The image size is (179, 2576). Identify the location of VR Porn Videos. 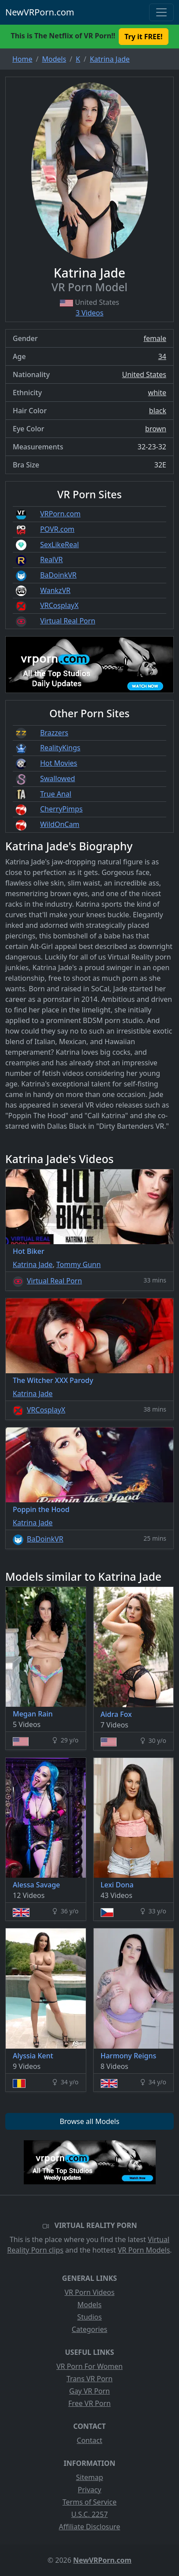
(90, 2292).